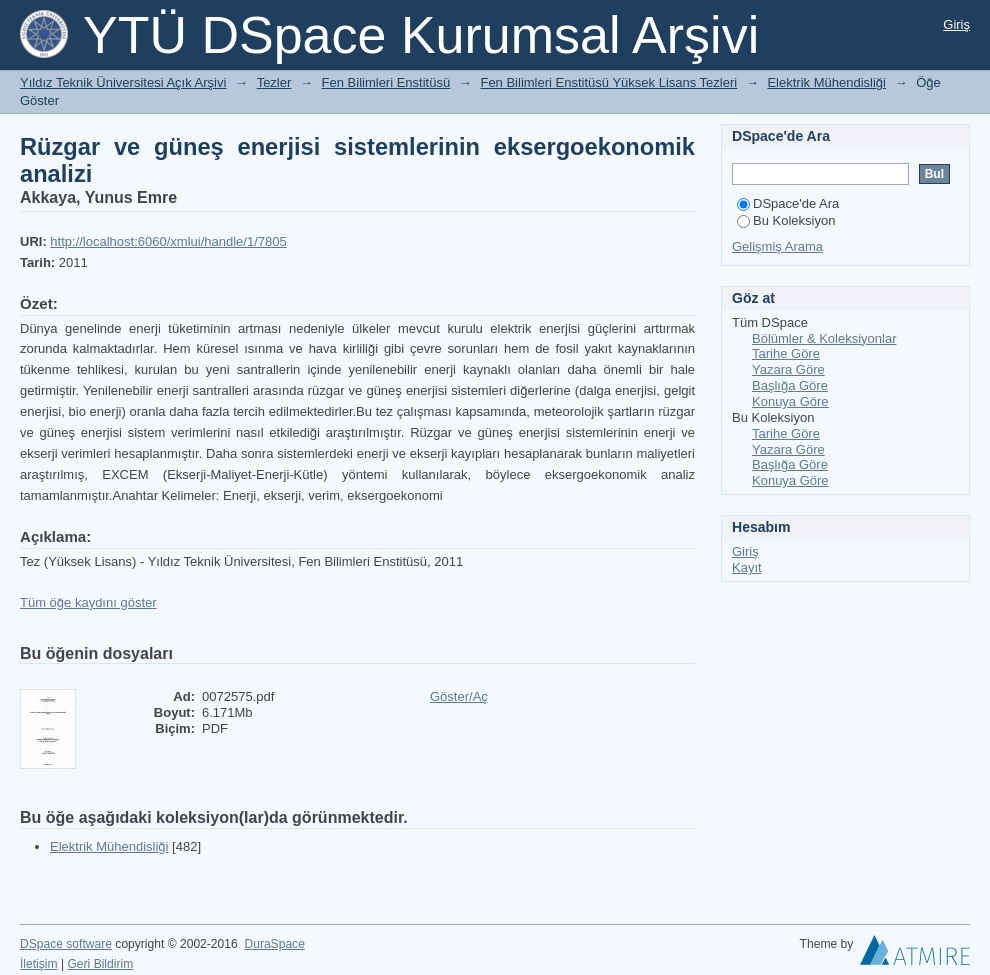  I want to click on Fen Bilimleri Enstitüsü, so click(386, 82).